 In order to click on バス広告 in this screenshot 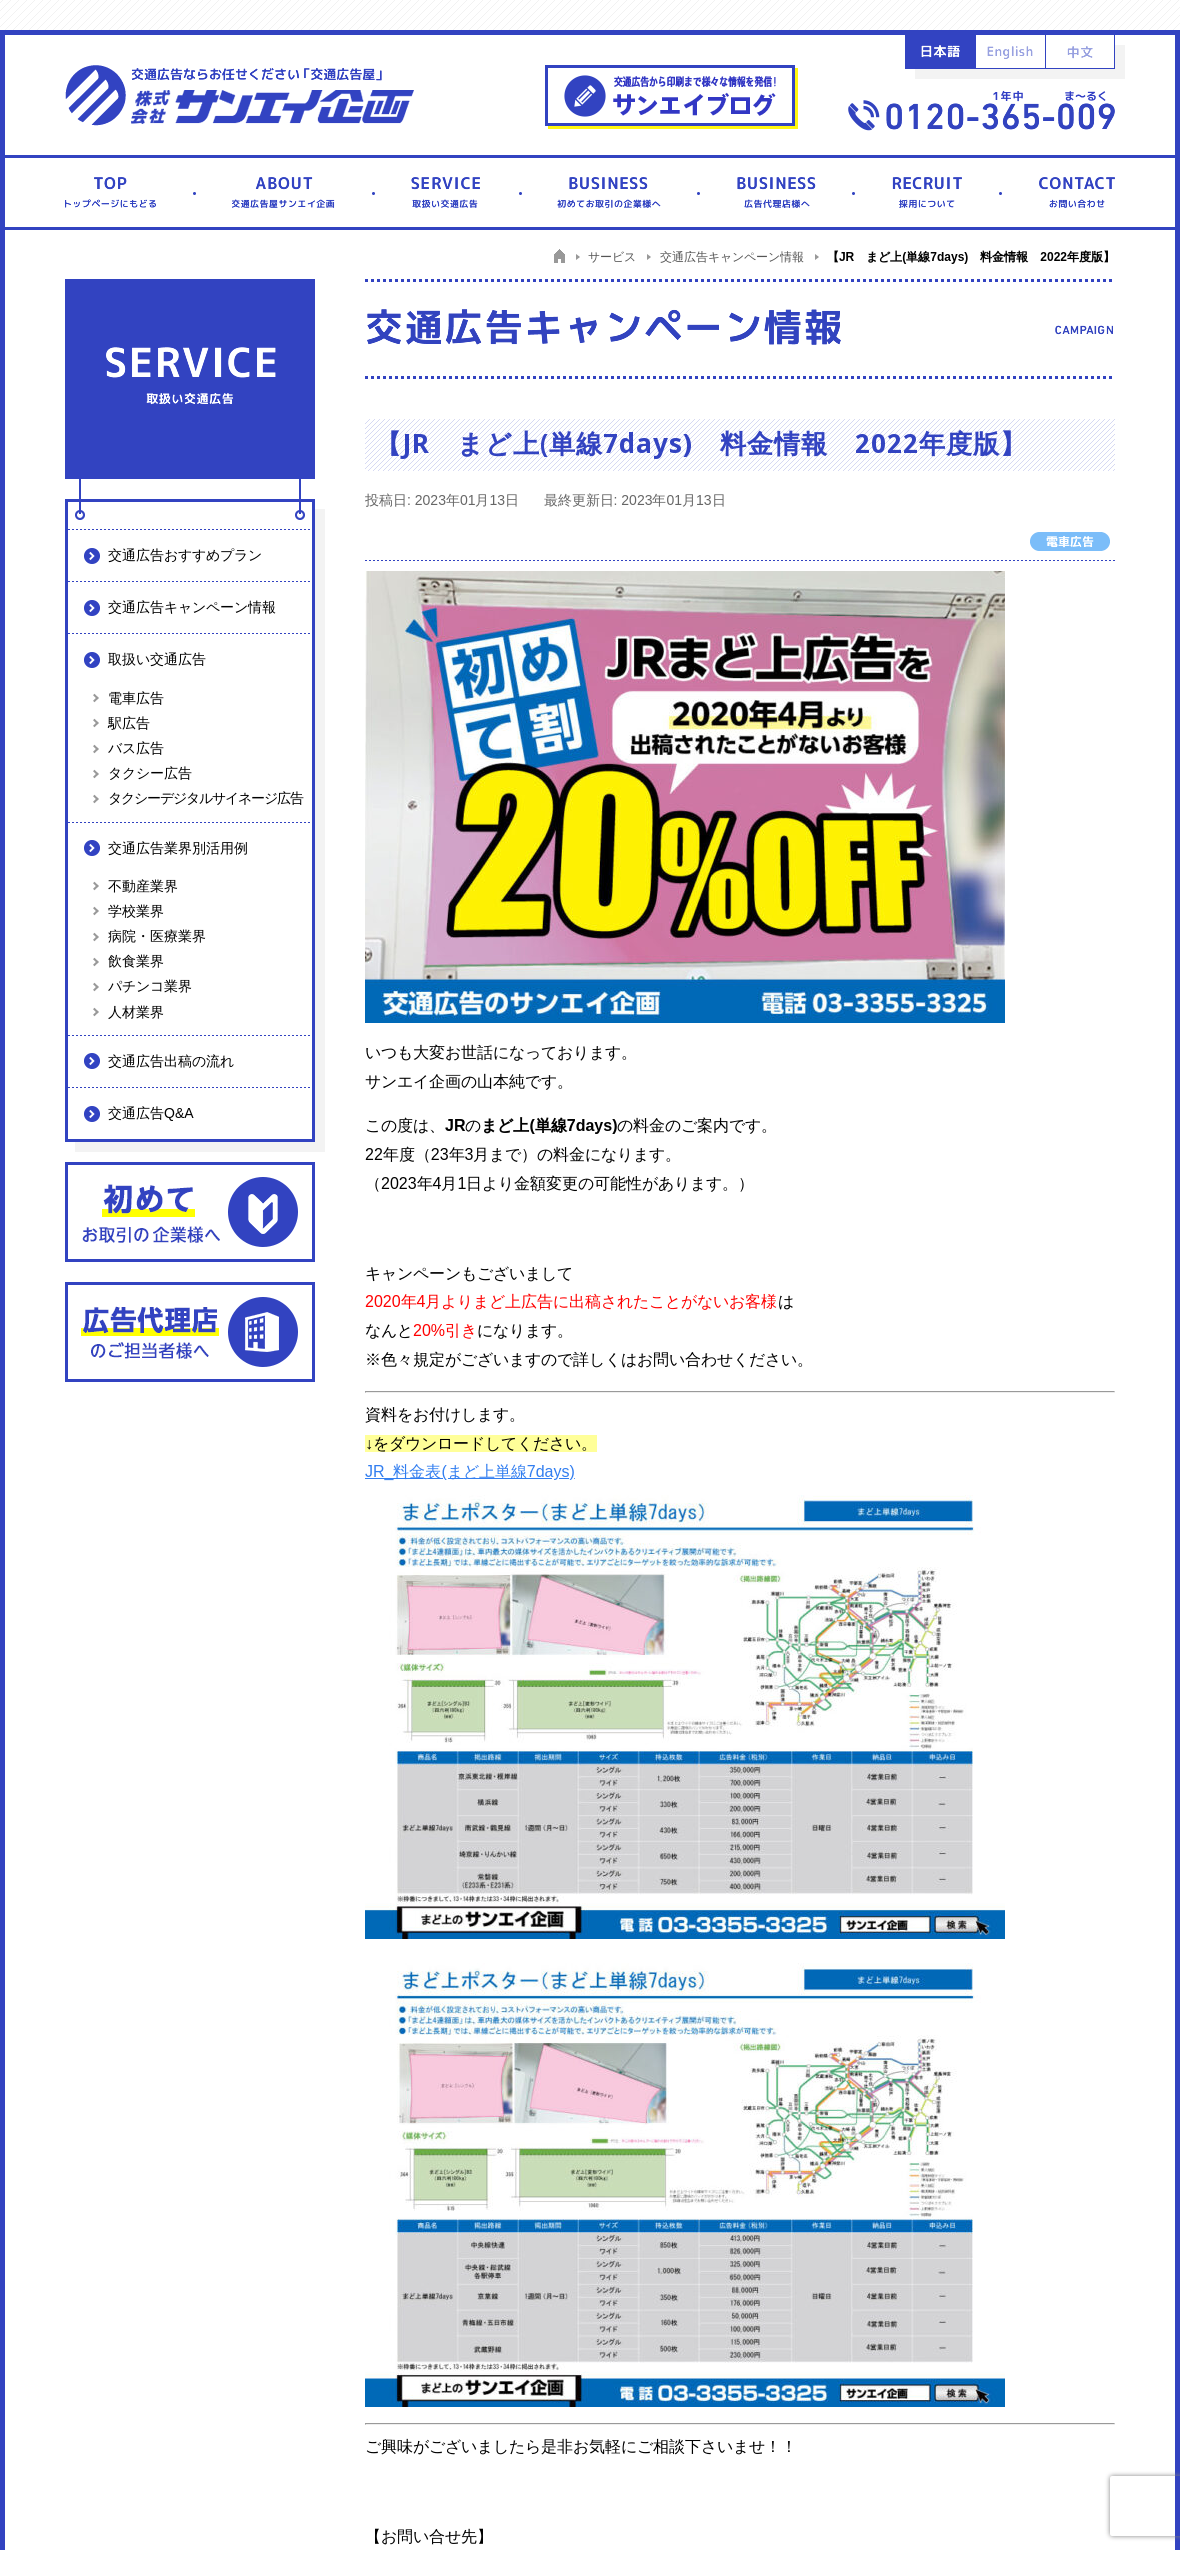, I will do `click(136, 748)`.